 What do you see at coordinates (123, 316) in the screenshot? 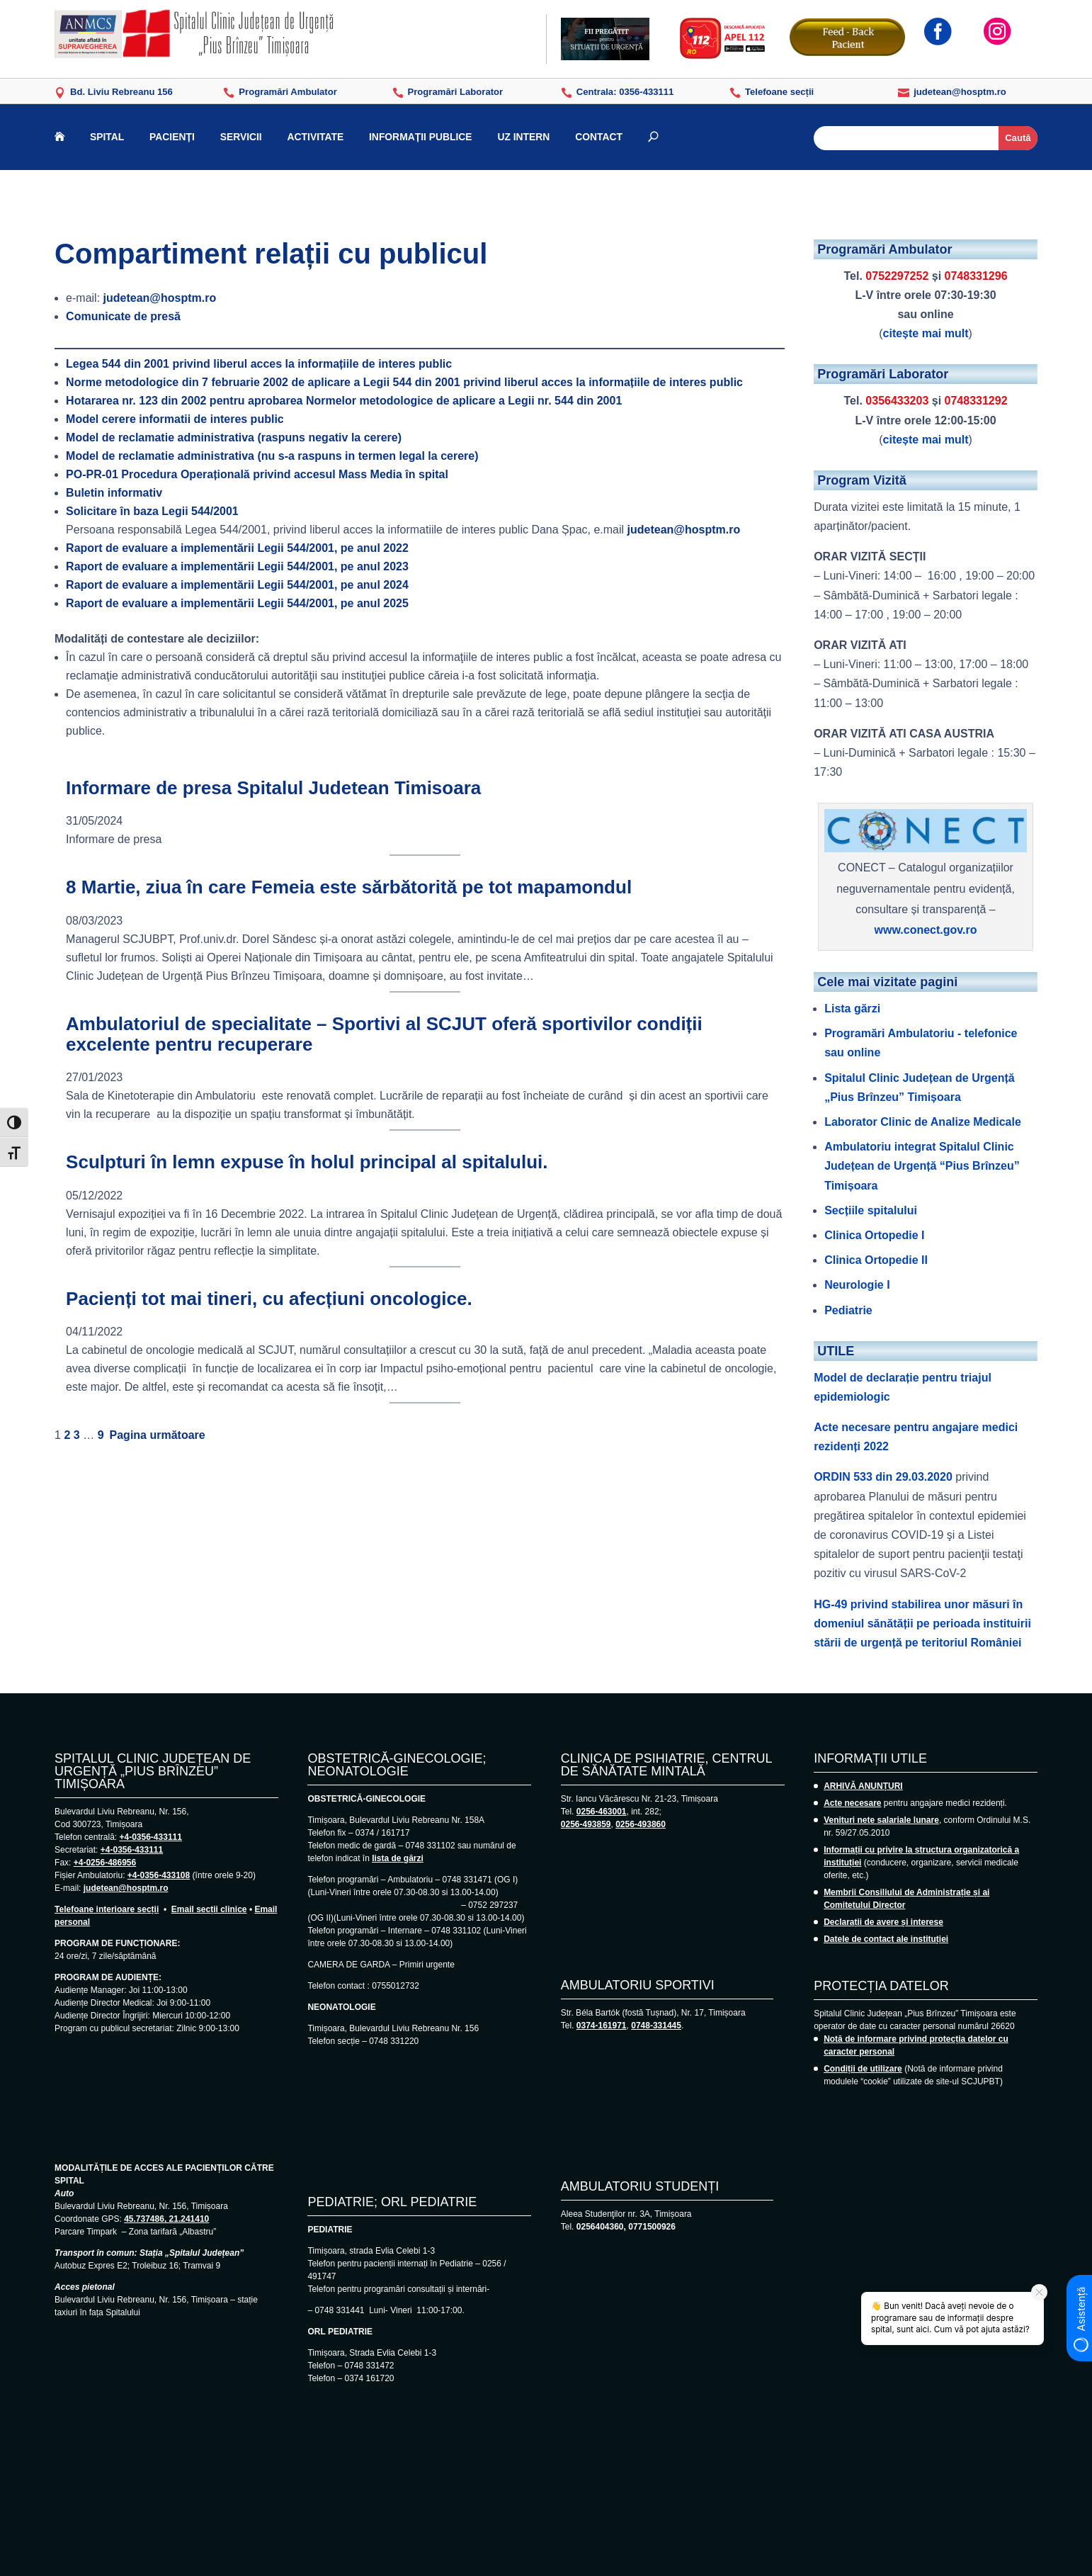
I see `Comunicate de presă` at bounding box center [123, 316].